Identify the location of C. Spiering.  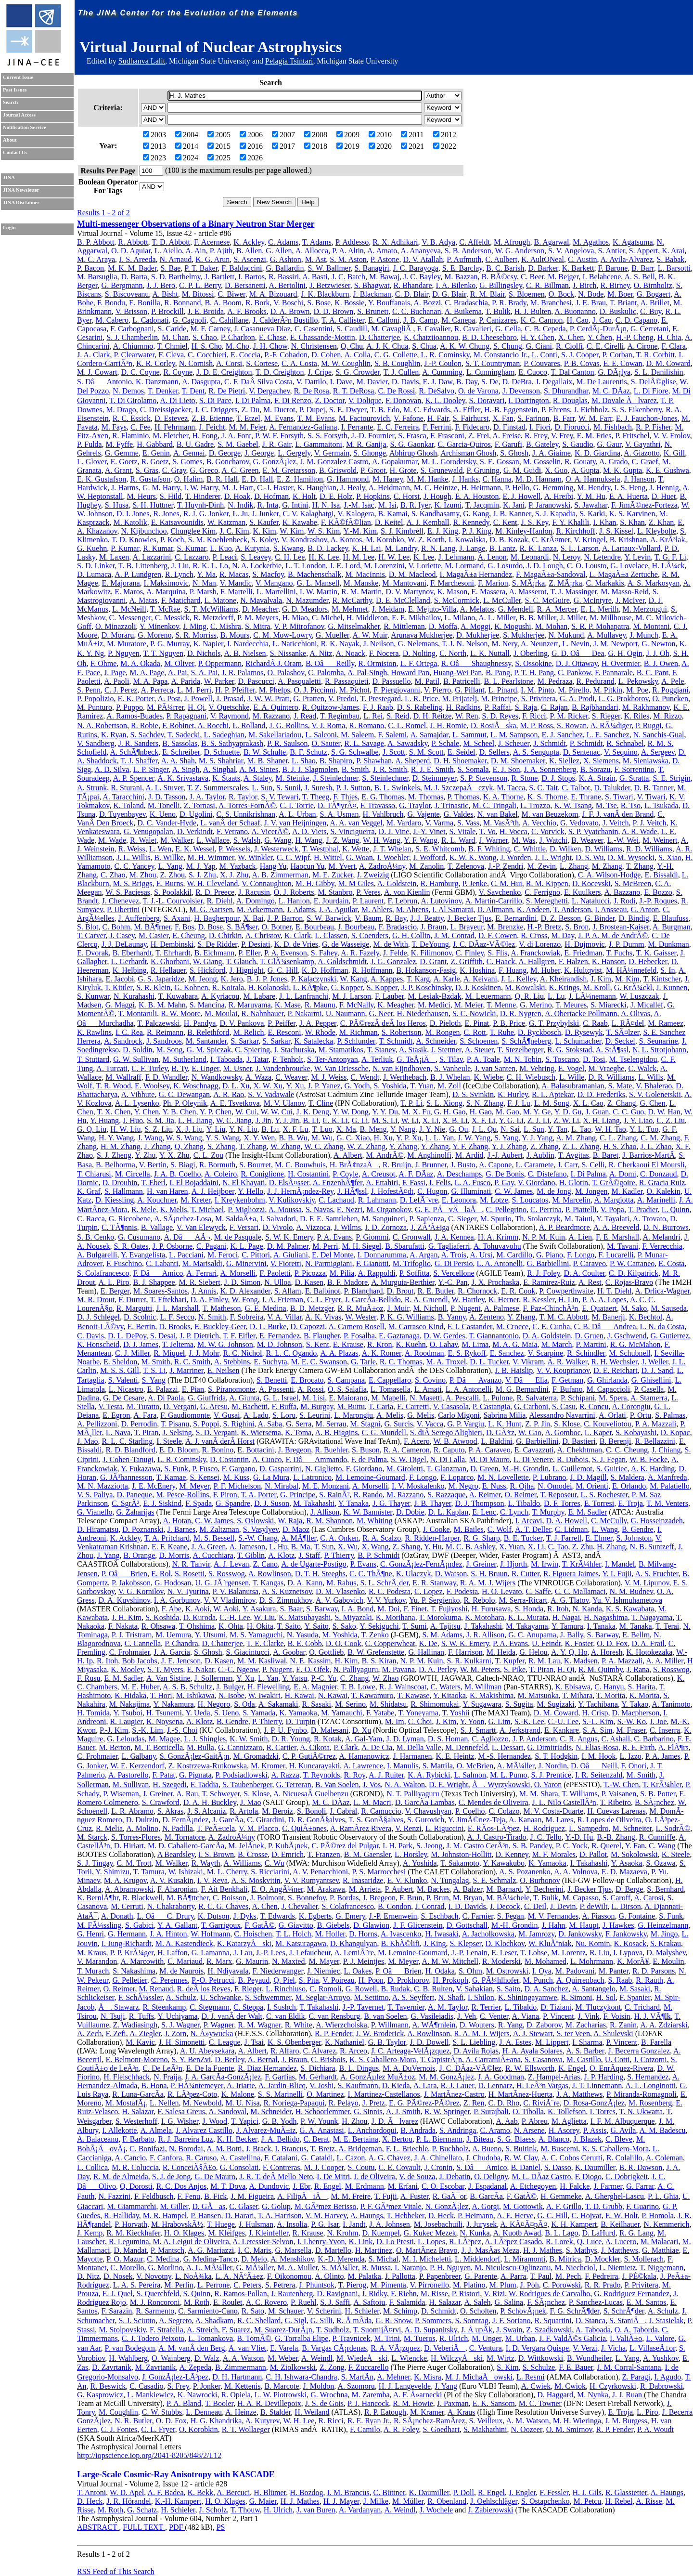
(252, 1050).